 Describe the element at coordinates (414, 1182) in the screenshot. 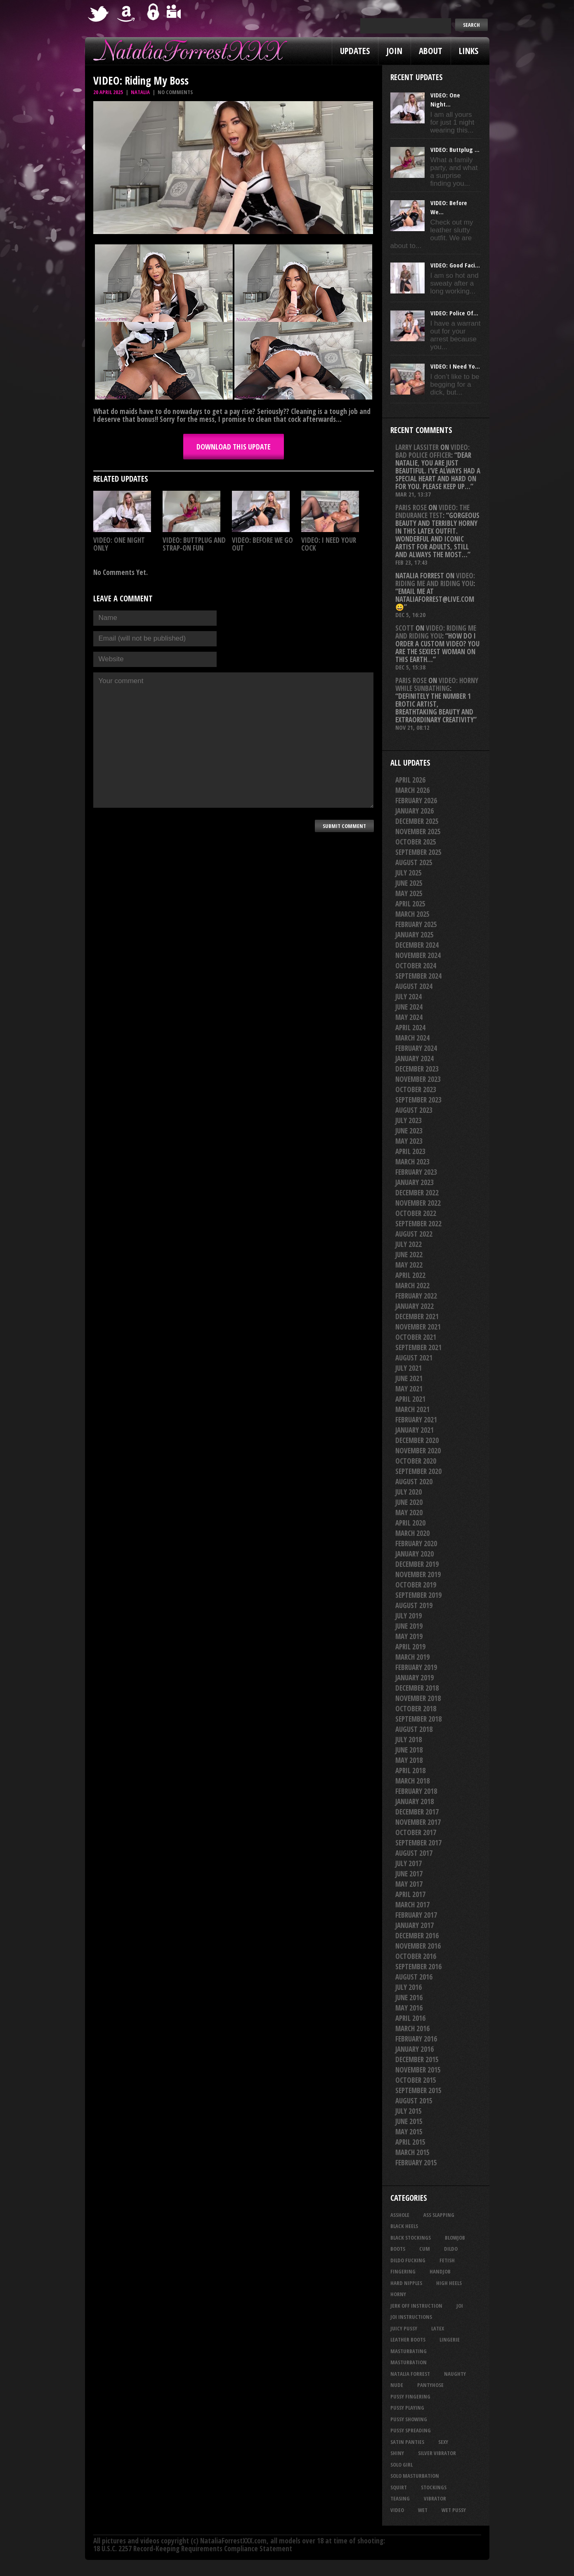

I see `January 2023` at that location.